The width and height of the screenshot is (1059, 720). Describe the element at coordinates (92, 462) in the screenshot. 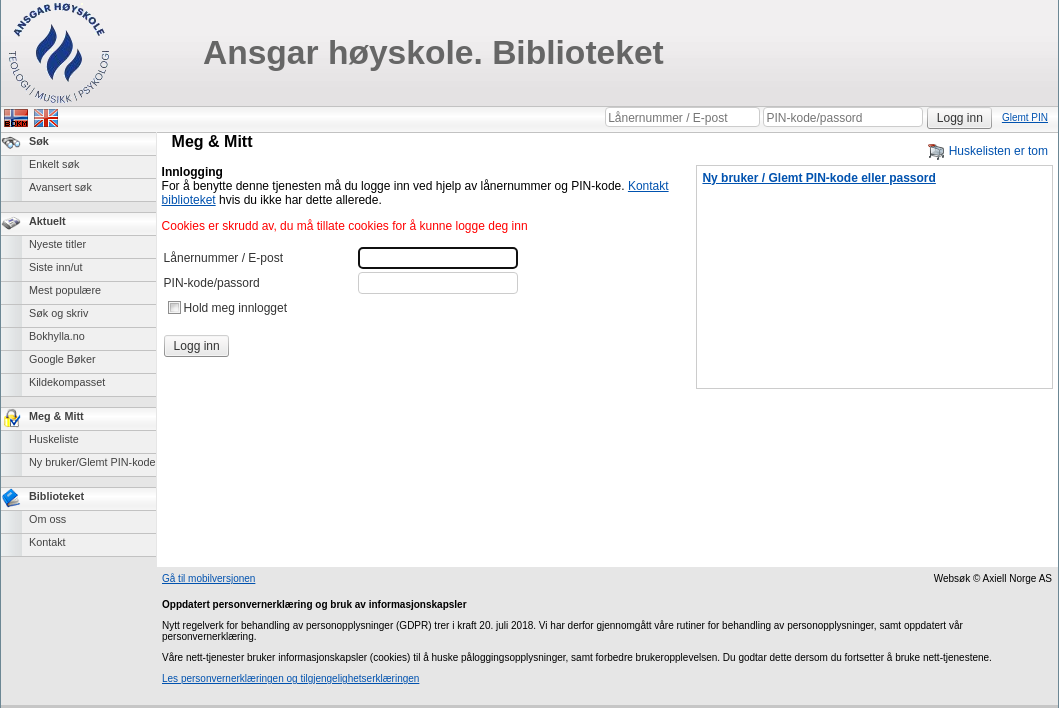

I see `Ny bruker/Glemt PIN-kode` at that location.